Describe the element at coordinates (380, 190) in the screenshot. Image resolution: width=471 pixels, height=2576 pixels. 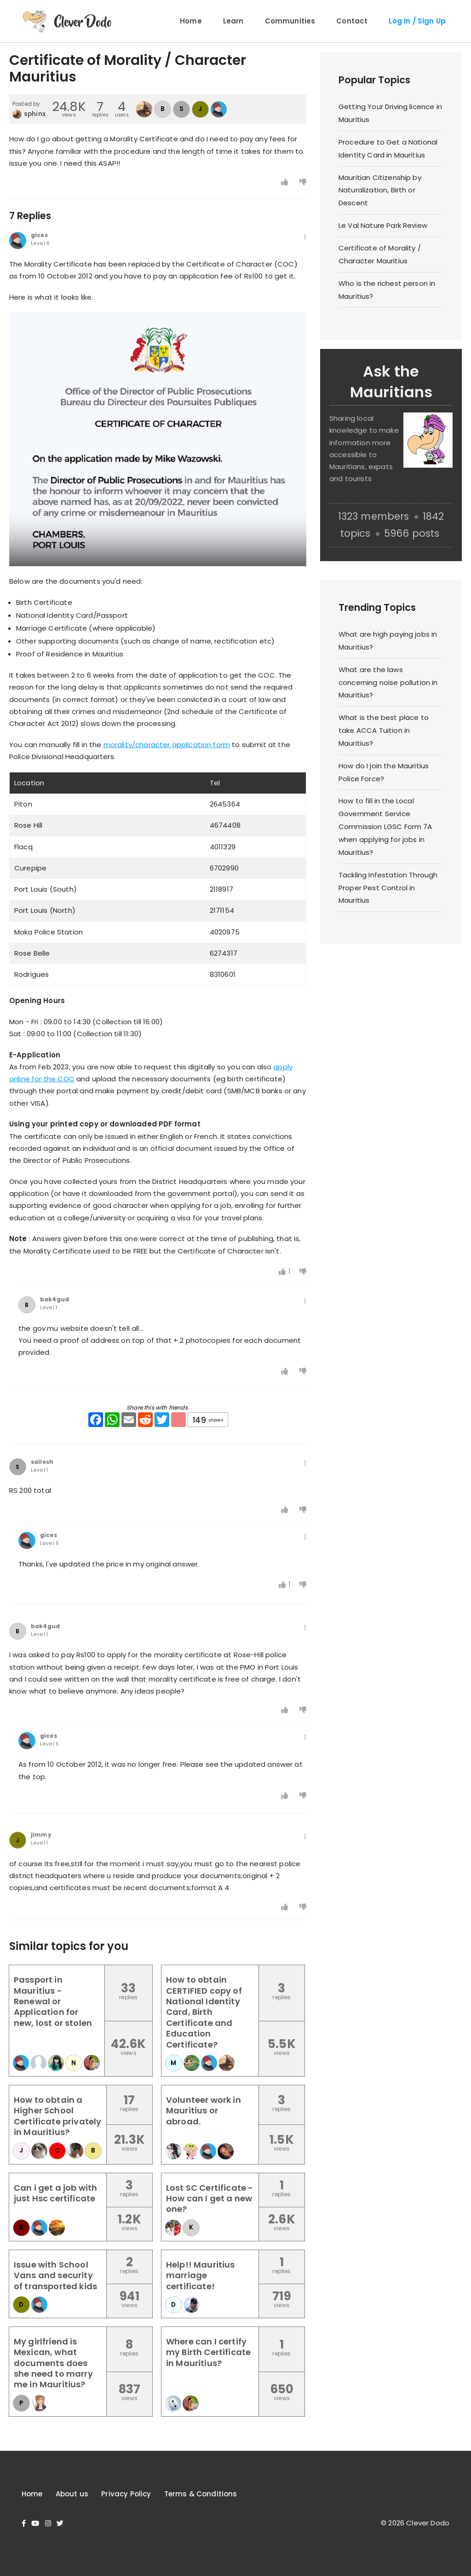
I see `Mauritian Citizenship by Naturalization, Birth or Descent` at that location.